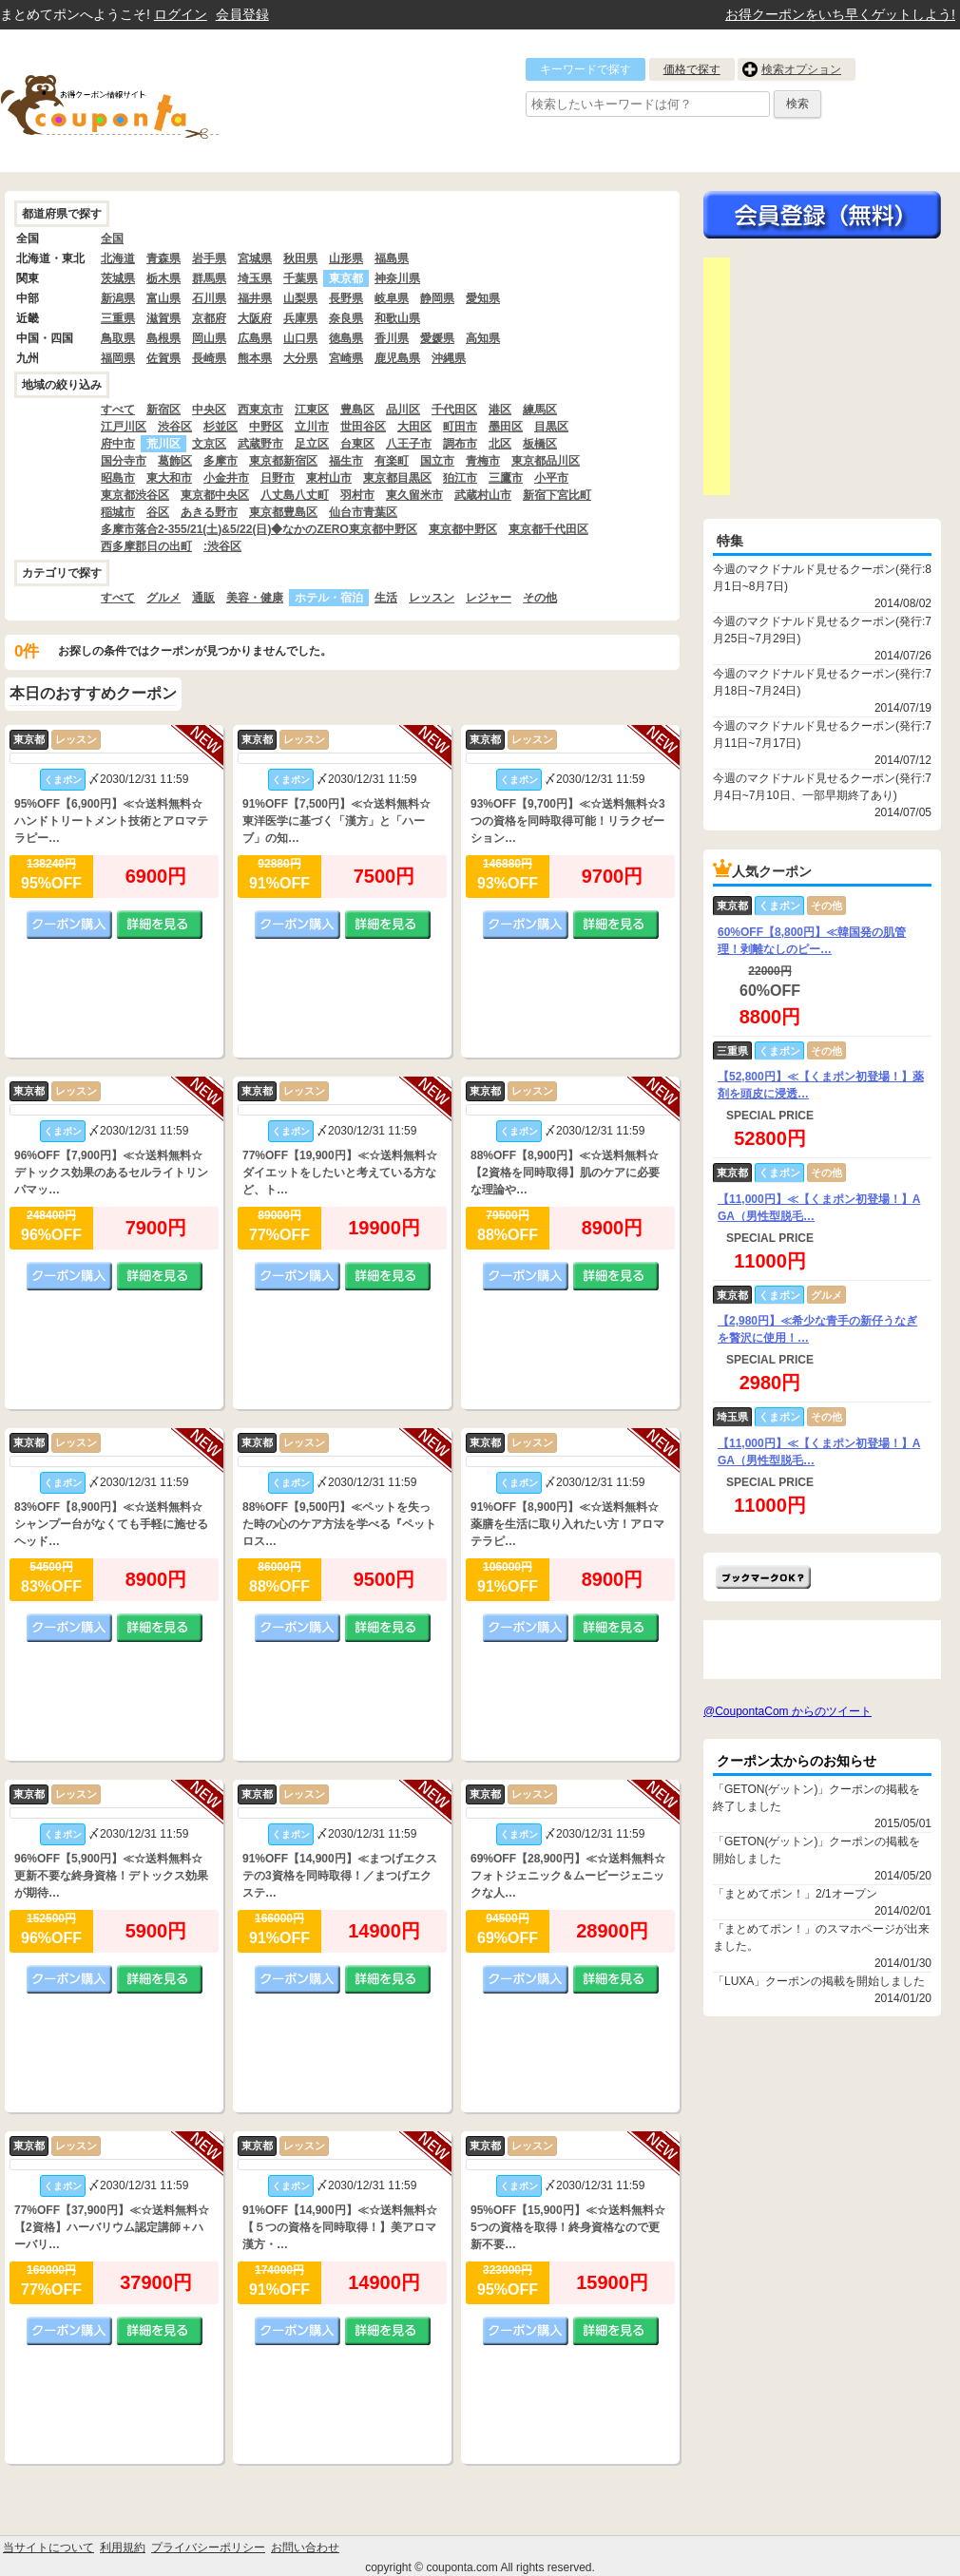 This screenshot has height=2576, width=960. What do you see at coordinates (483, 298) in the screenshot?
I see `愛知県` at bounding box center [483, 298].